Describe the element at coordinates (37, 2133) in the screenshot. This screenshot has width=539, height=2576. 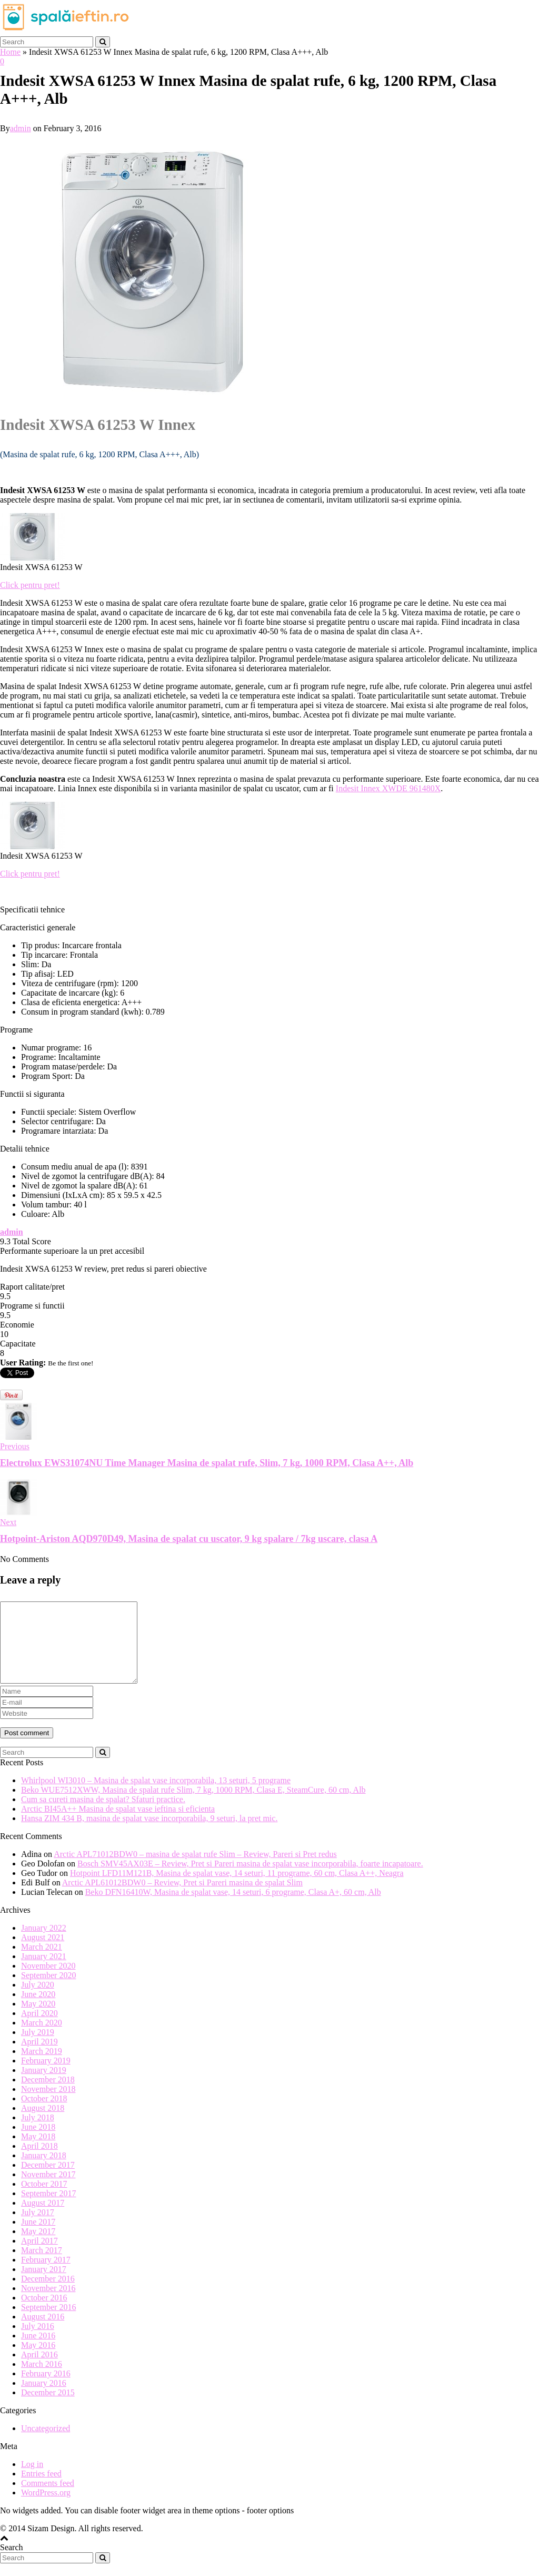
I see `July 2018` at that location.